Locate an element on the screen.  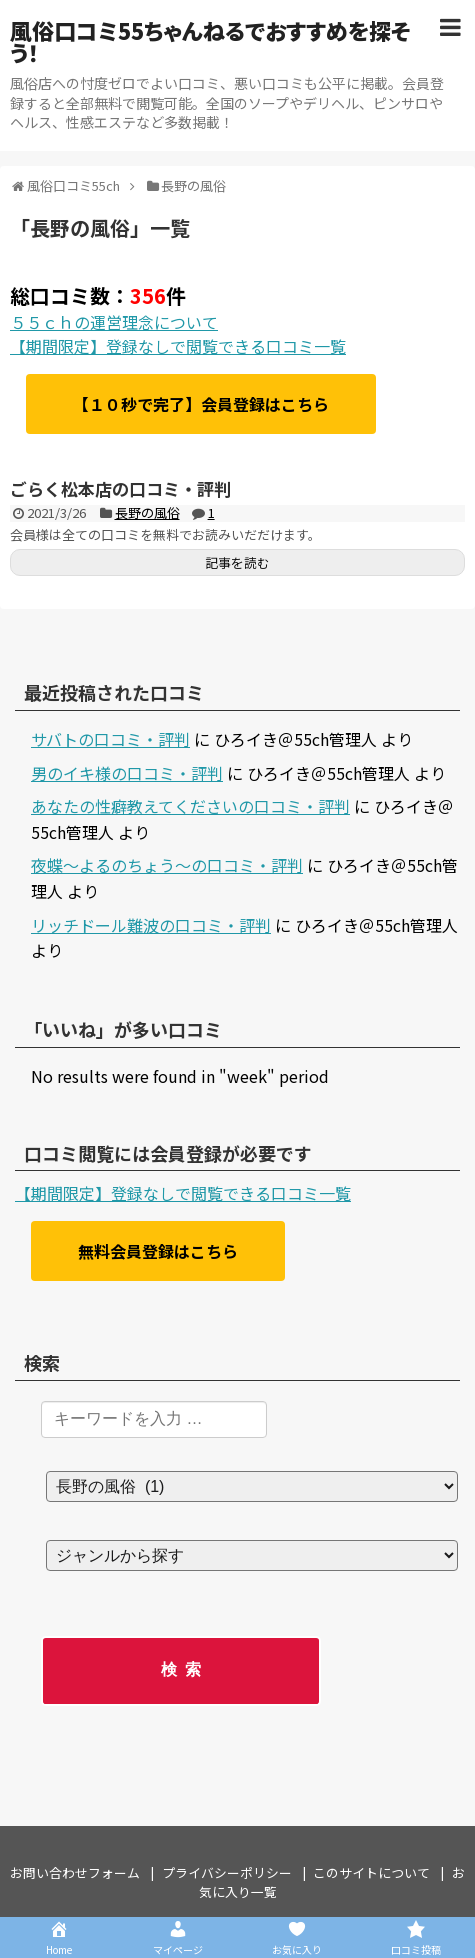
このサイトについて is located at coordinates (371, 1872).